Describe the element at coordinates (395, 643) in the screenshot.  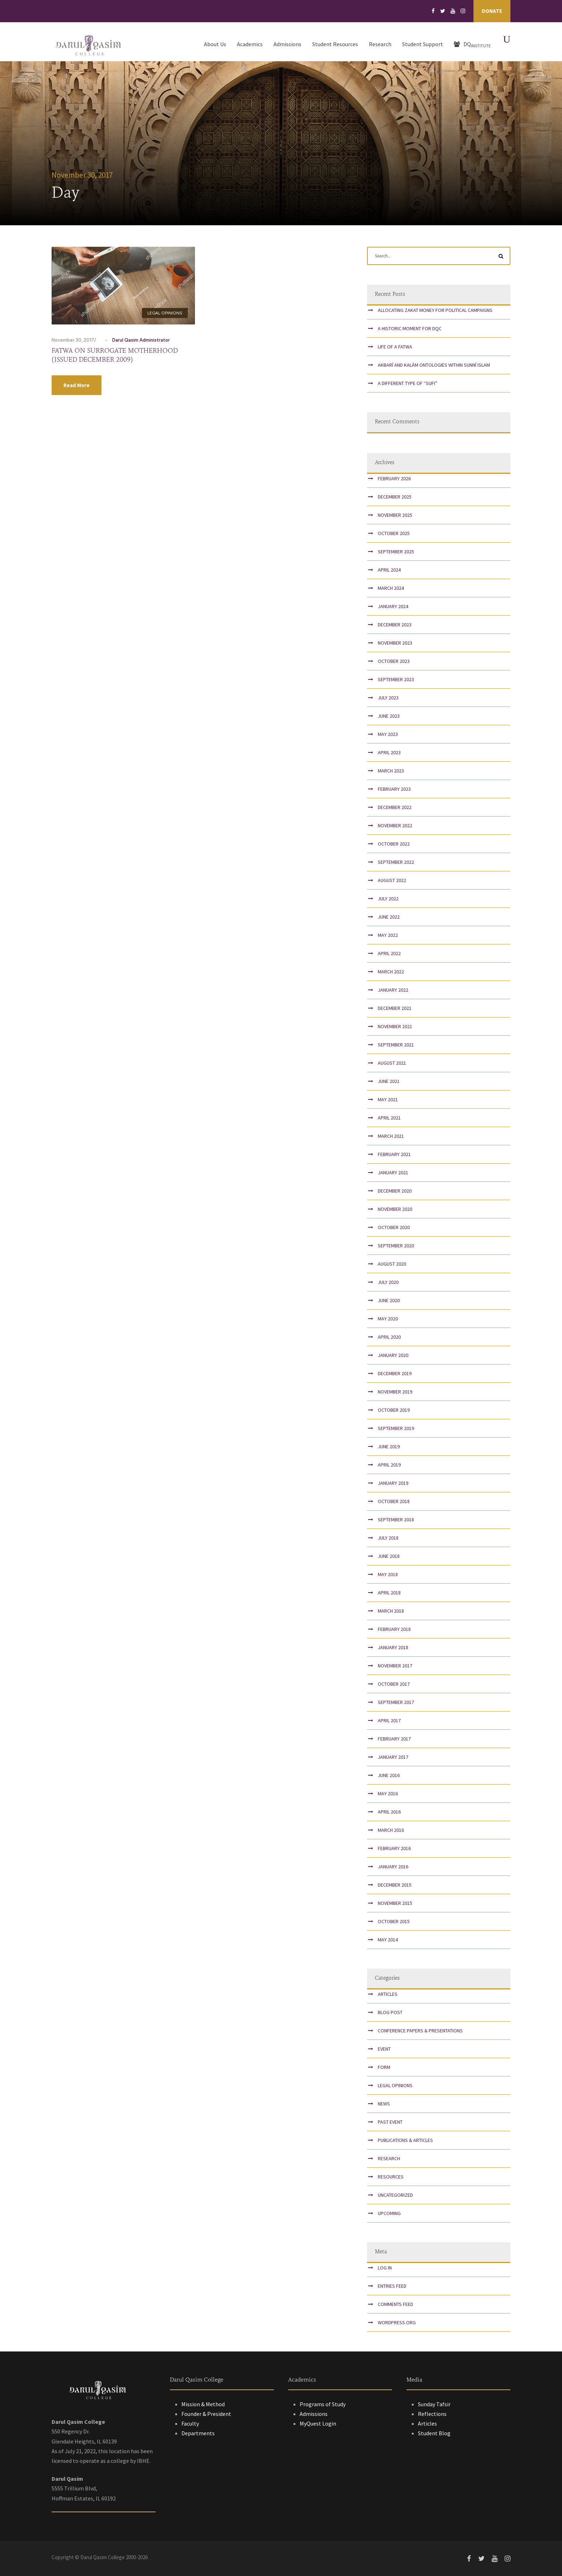
I see `November 2023` at that location.